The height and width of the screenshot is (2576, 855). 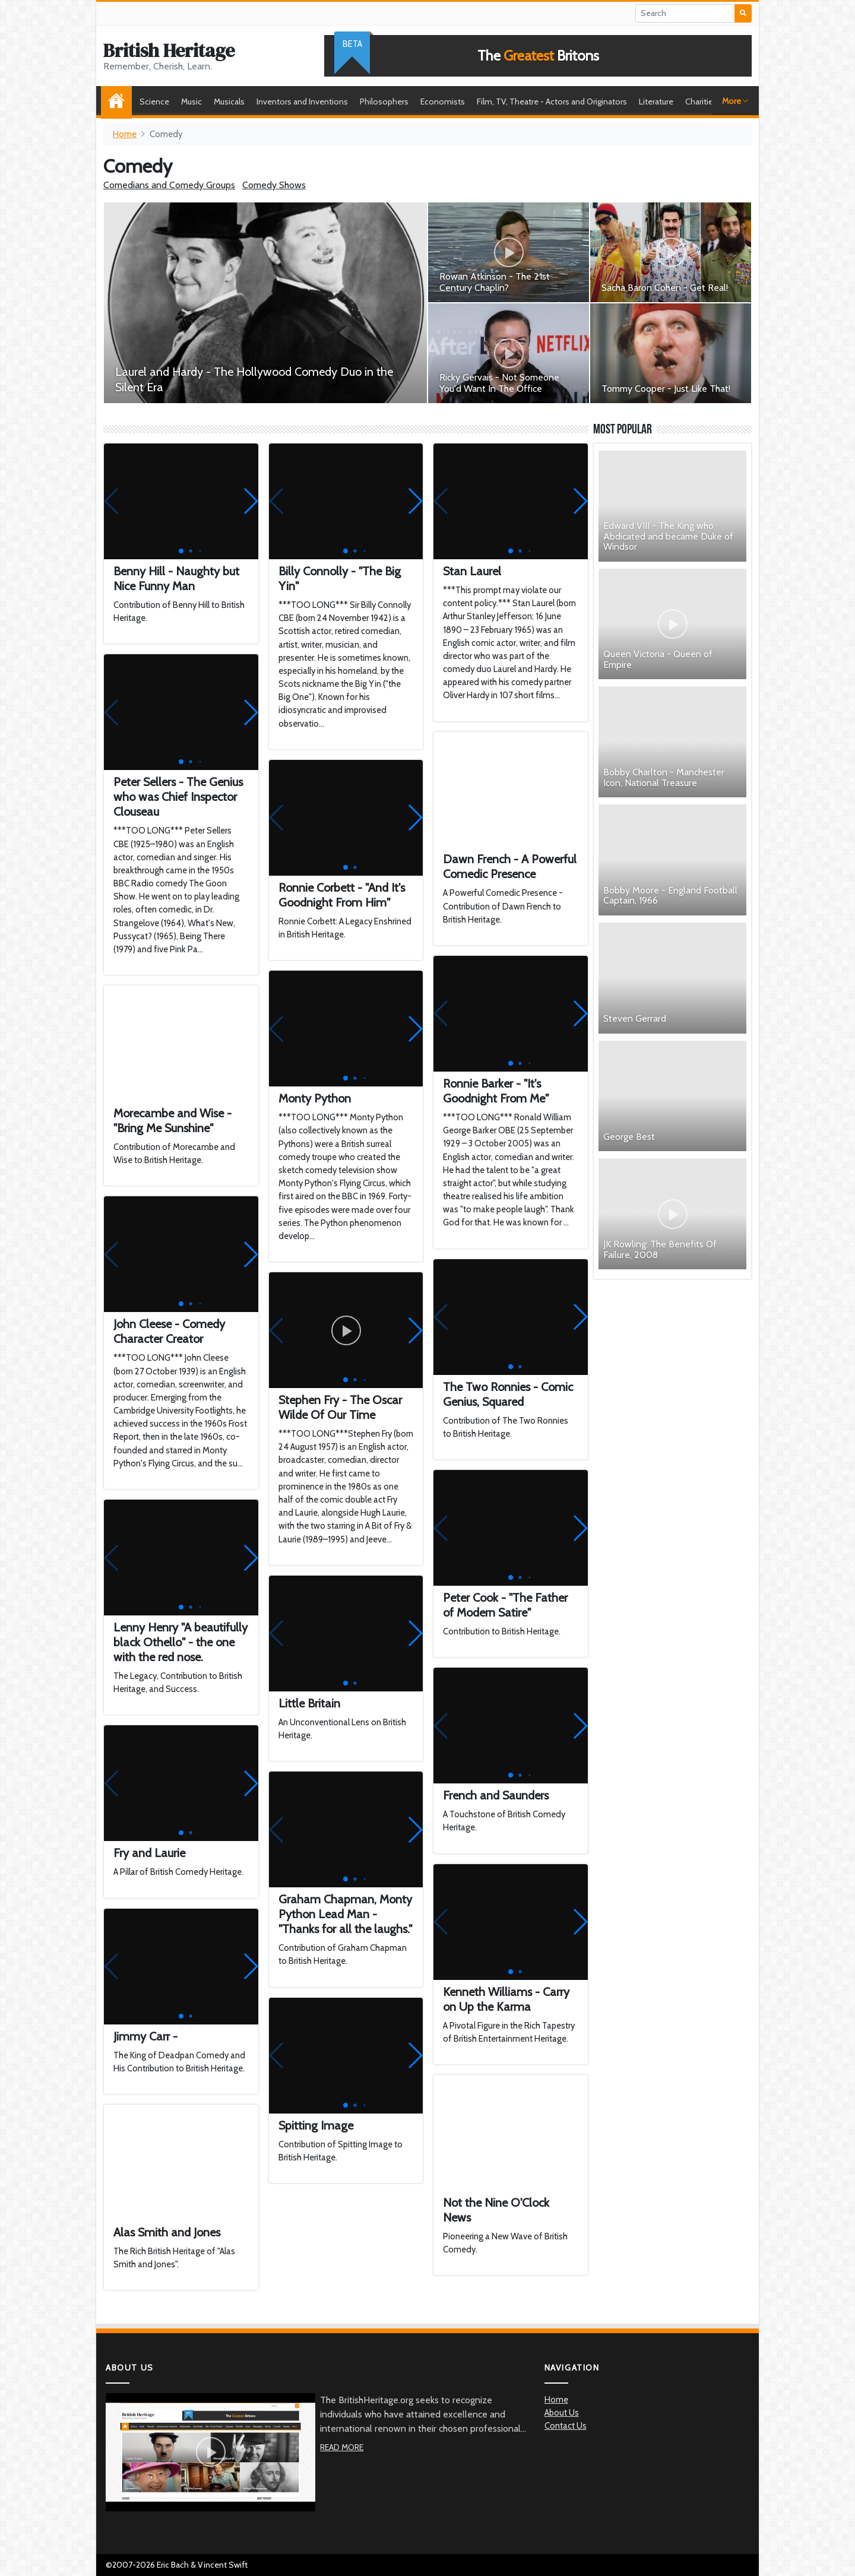 I want to click on Kenneth Williams - Carry on Up the Karma, so click(x=506, y=1999).